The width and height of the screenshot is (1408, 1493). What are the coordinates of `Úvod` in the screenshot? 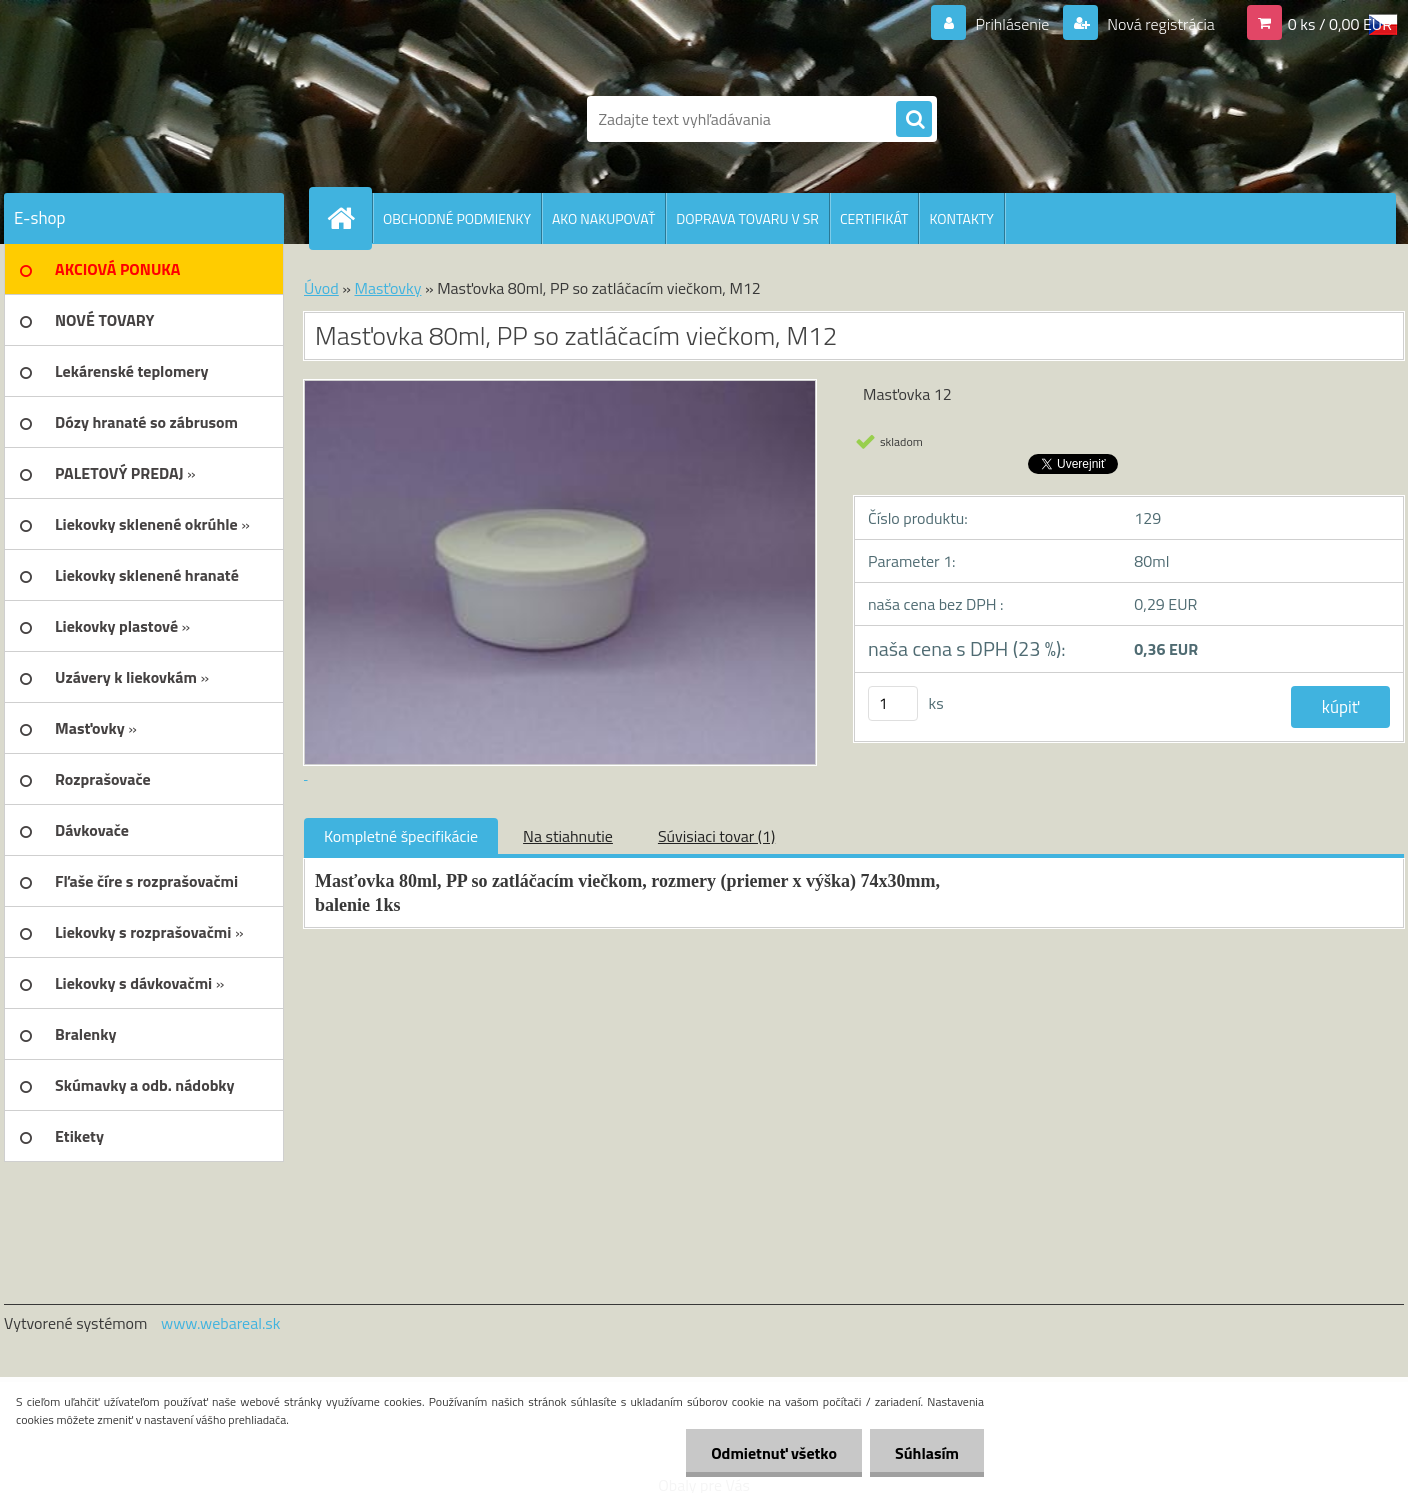 It's located at (321, 288).